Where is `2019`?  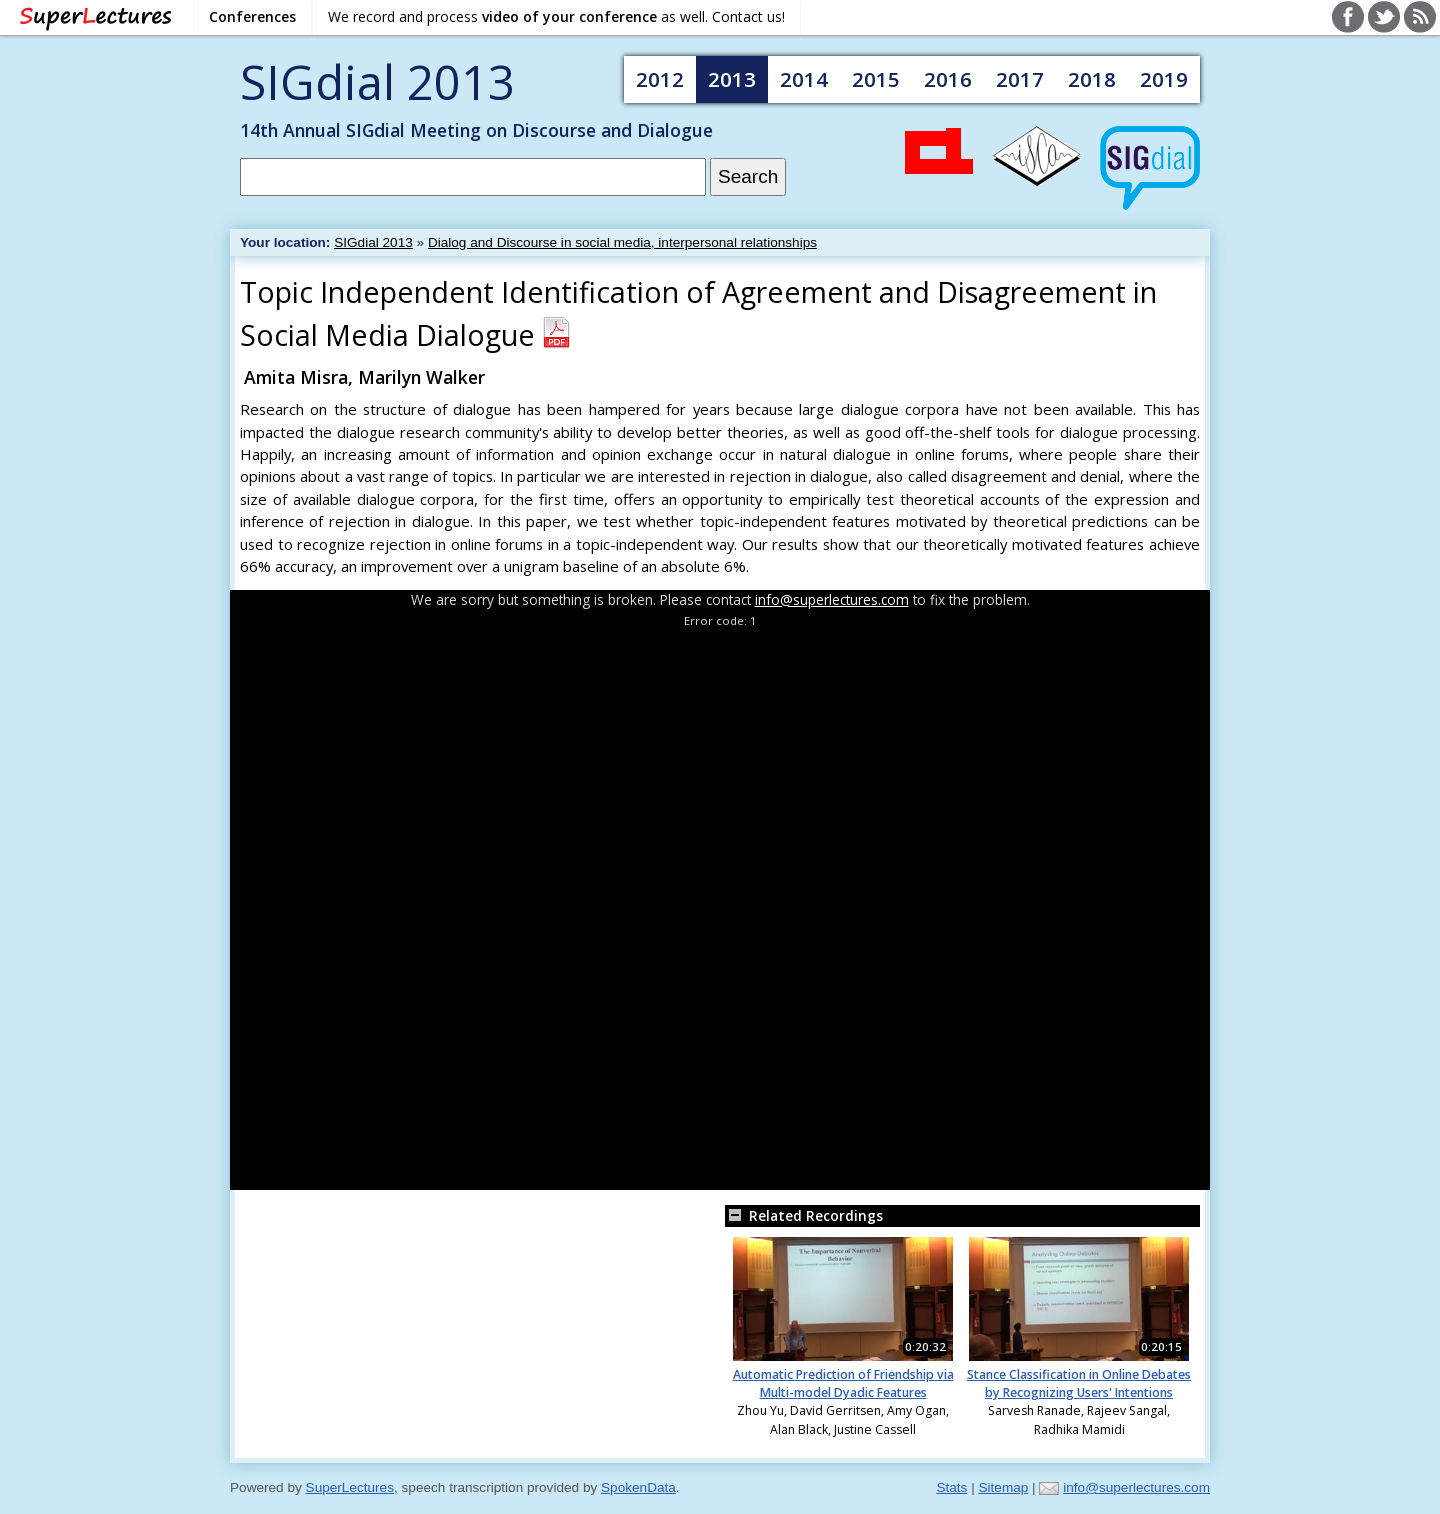
2019 is located at coordinates (1164, 79).